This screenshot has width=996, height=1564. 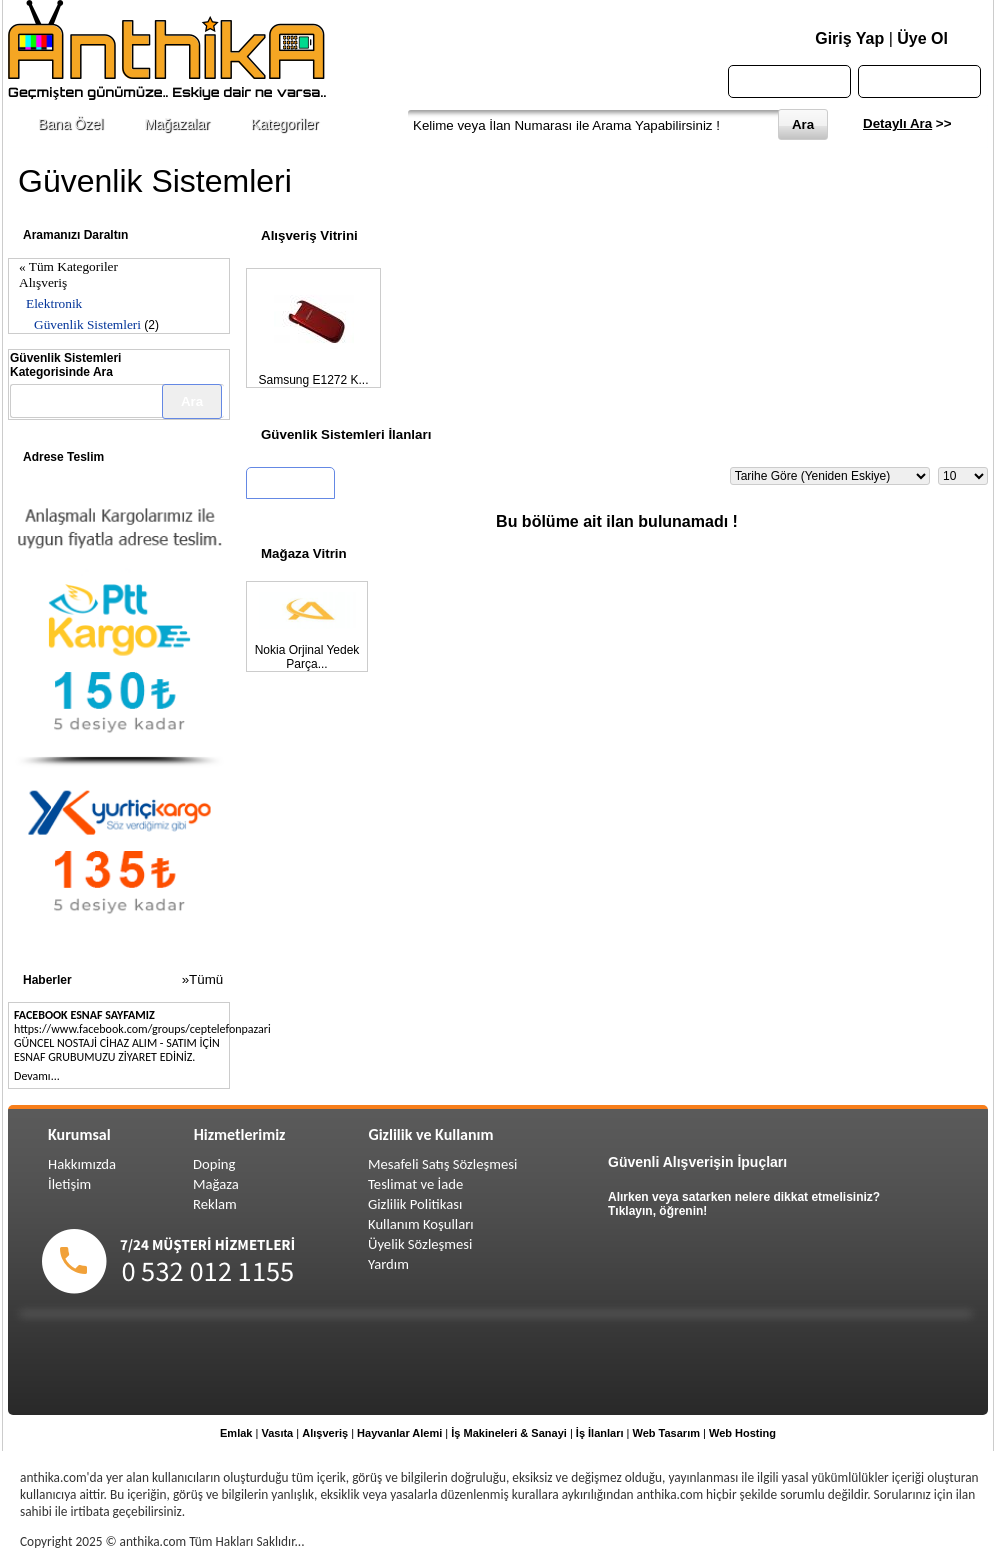 What do you see at coordinates (285, 124) in the screenshot?
I see `Kategoriler` at bounding box center [285, 124].